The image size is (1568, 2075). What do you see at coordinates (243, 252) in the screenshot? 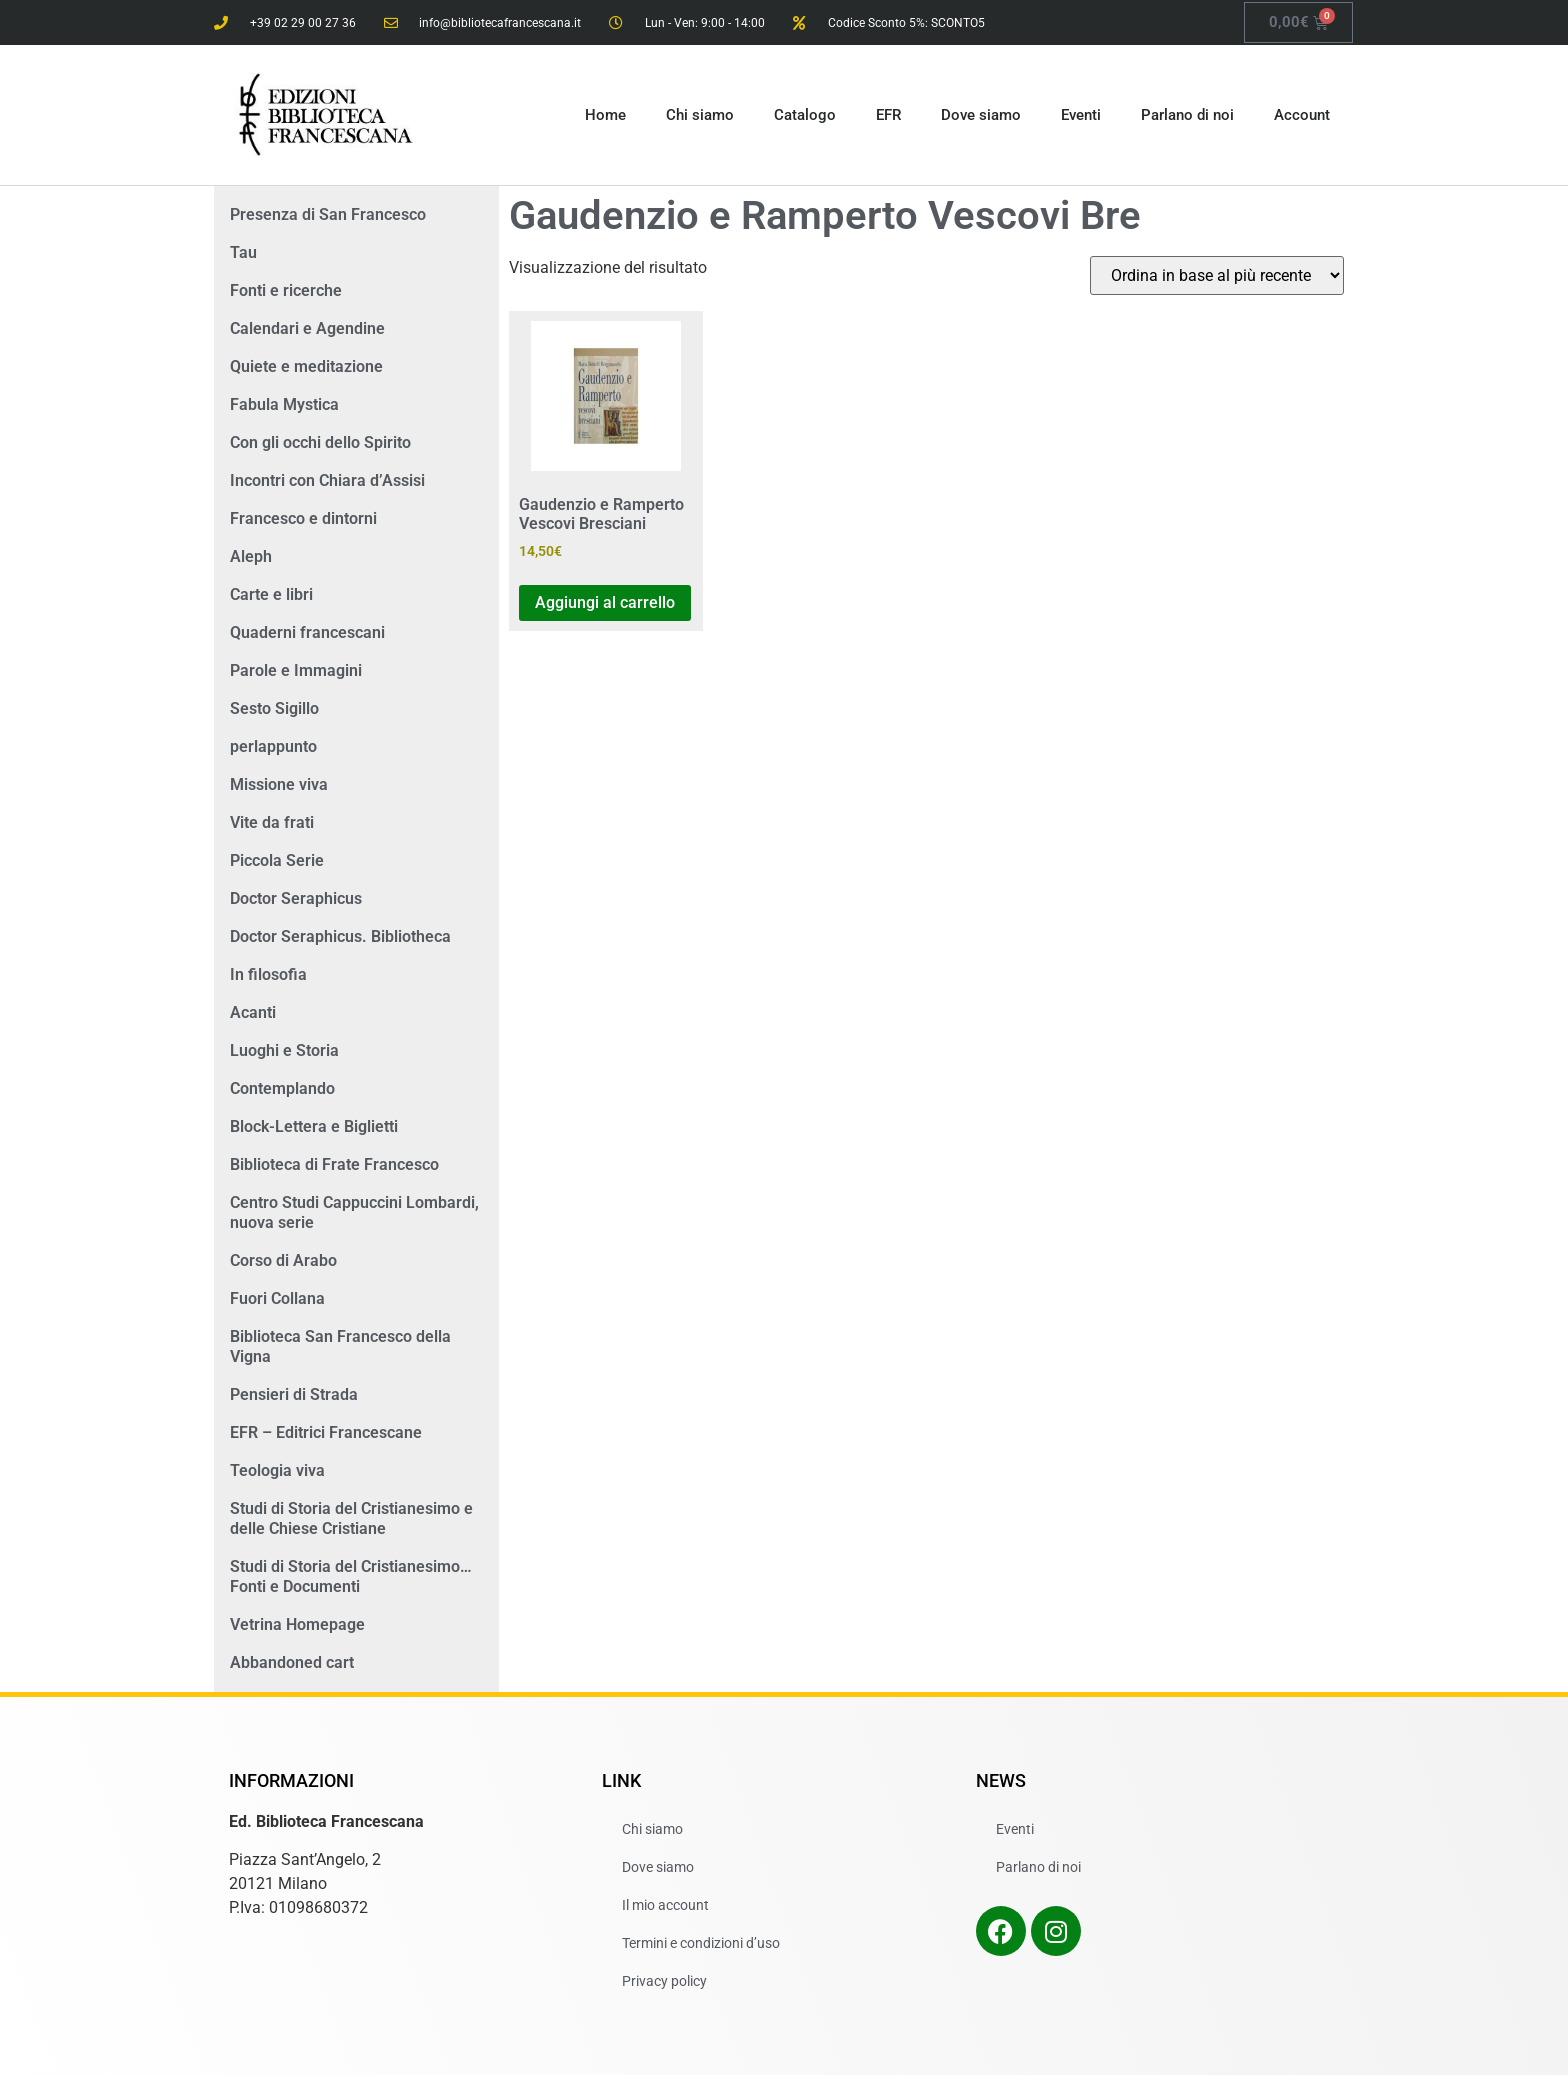
I see `Tau` at bounding box center [243, 252].